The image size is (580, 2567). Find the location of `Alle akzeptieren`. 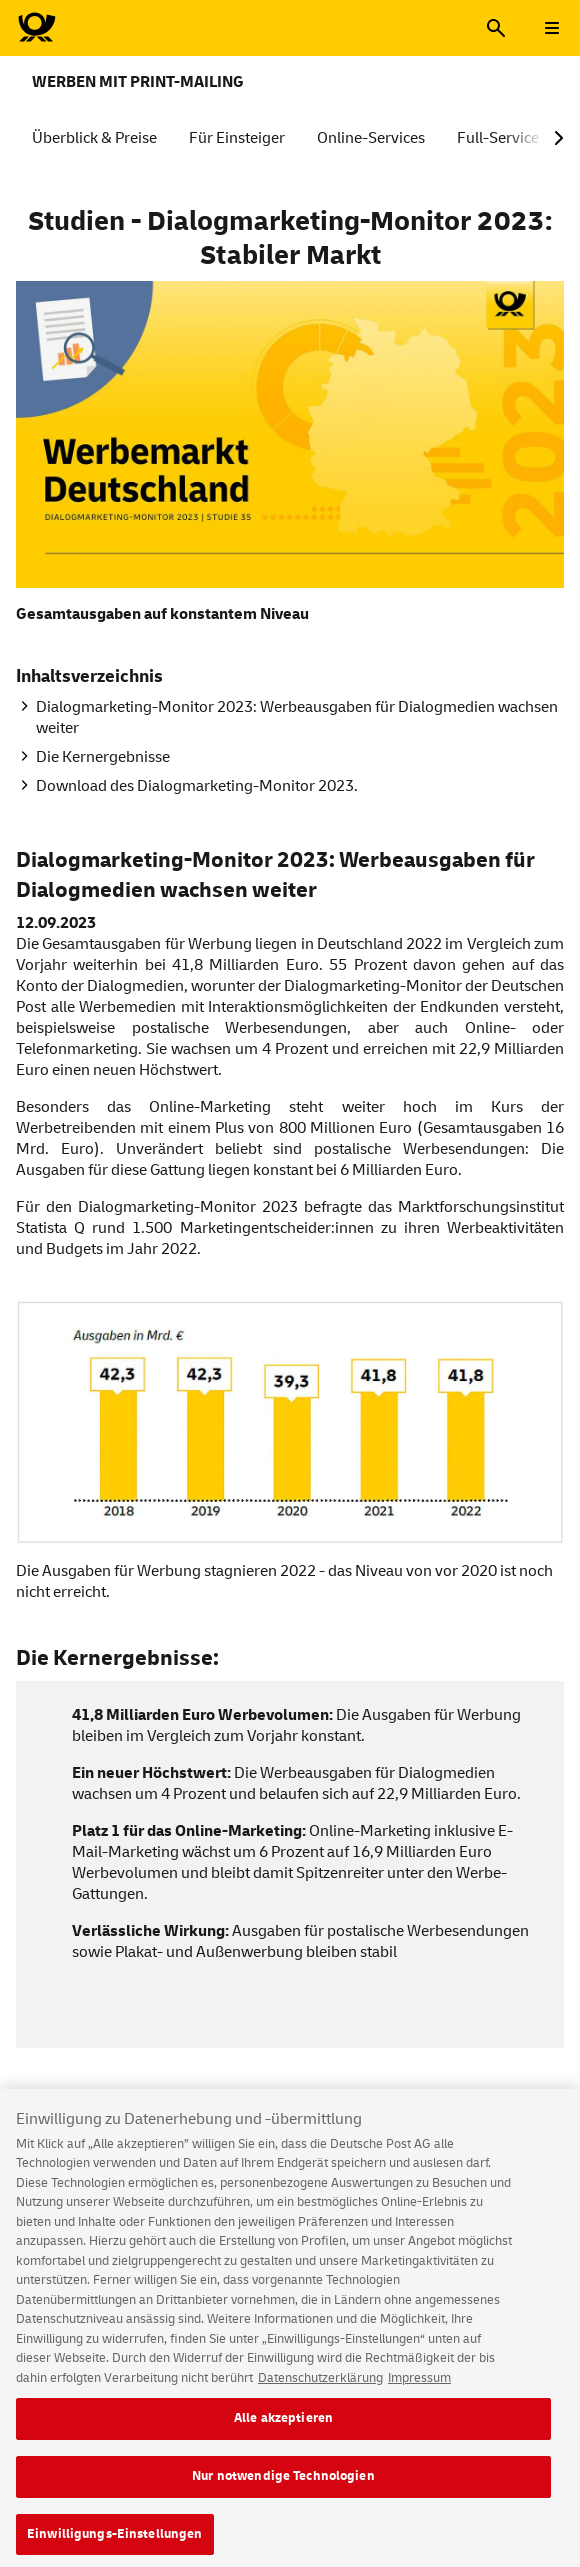

Alle akzeptieren is located at coordinates (283, 2427).